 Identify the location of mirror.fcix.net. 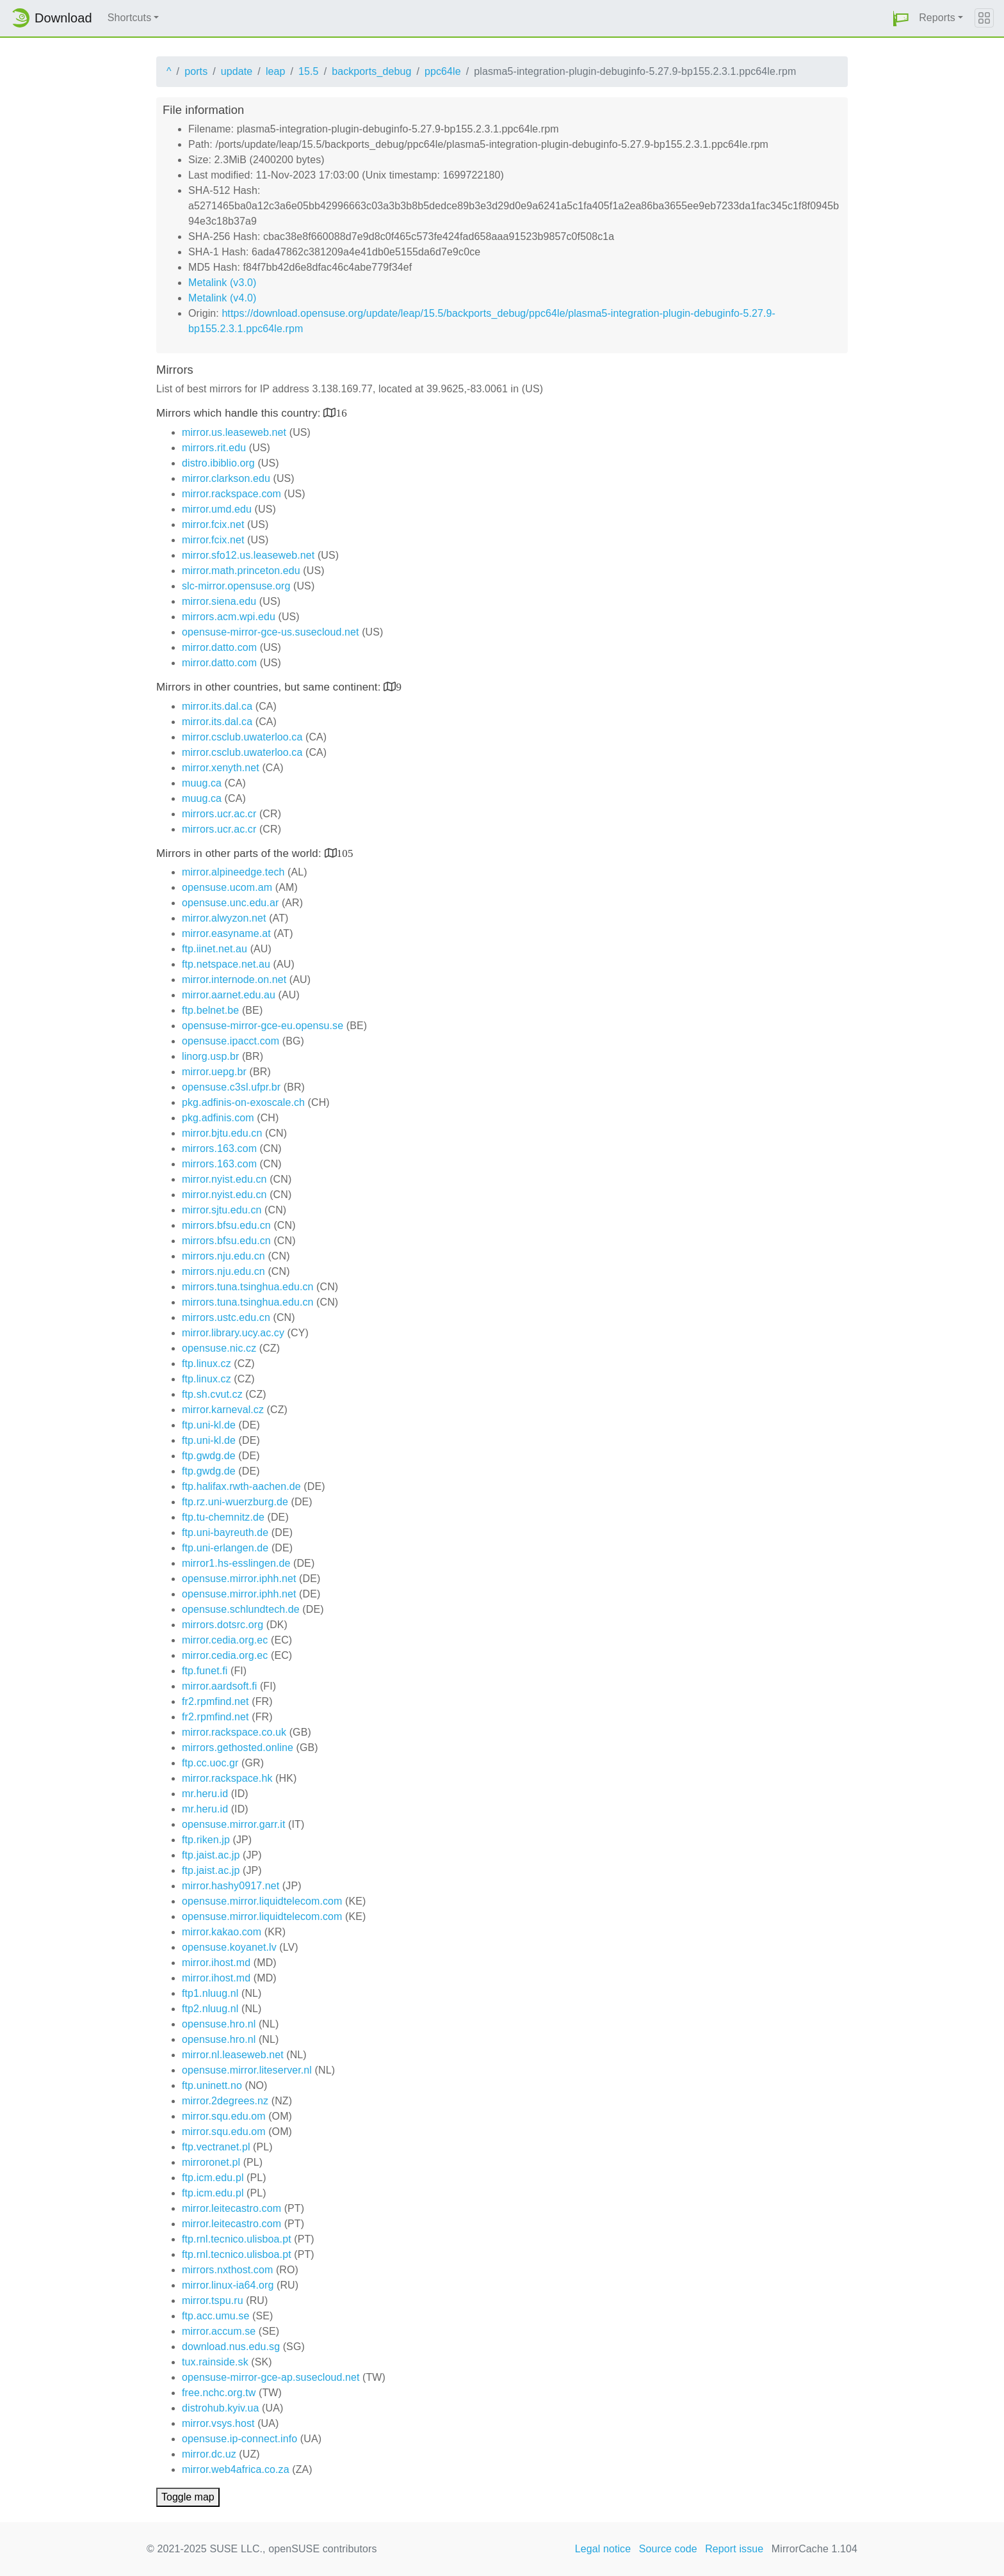
(213, 524).